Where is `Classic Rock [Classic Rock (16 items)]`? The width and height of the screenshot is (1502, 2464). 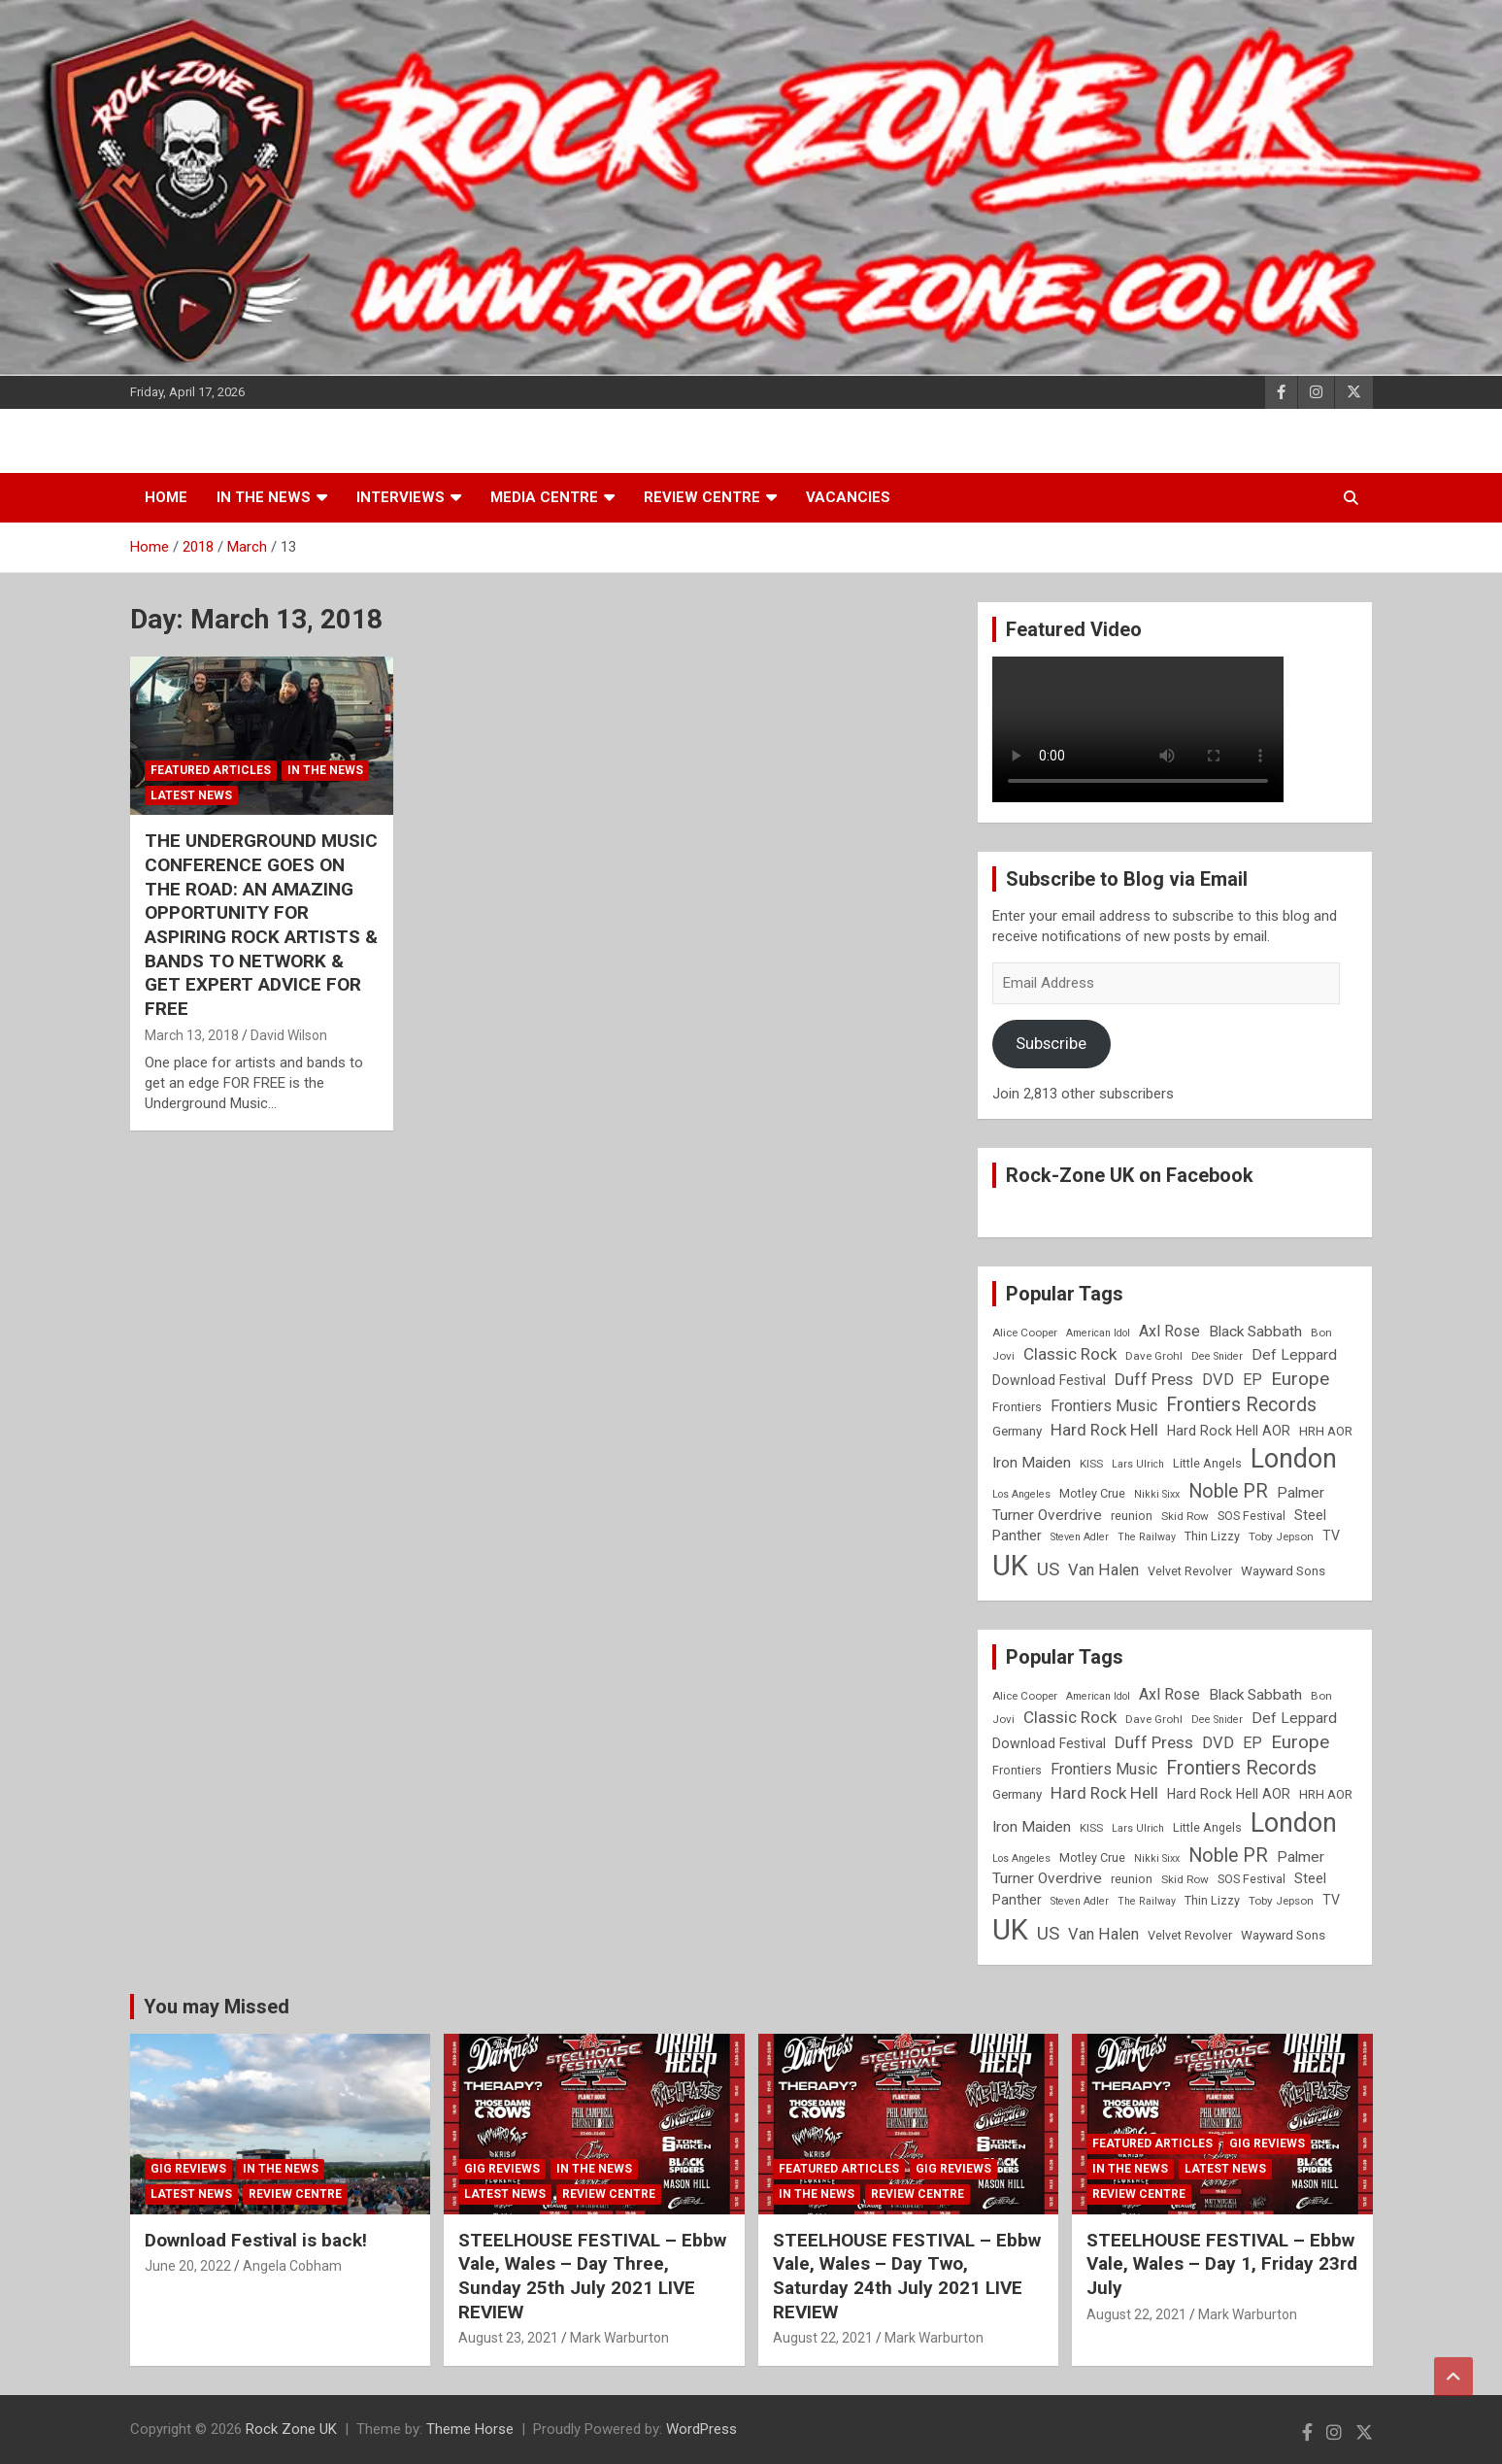
Classic Rock [Classic Rock (16 items)] is located at coordinates (1070, 1354).